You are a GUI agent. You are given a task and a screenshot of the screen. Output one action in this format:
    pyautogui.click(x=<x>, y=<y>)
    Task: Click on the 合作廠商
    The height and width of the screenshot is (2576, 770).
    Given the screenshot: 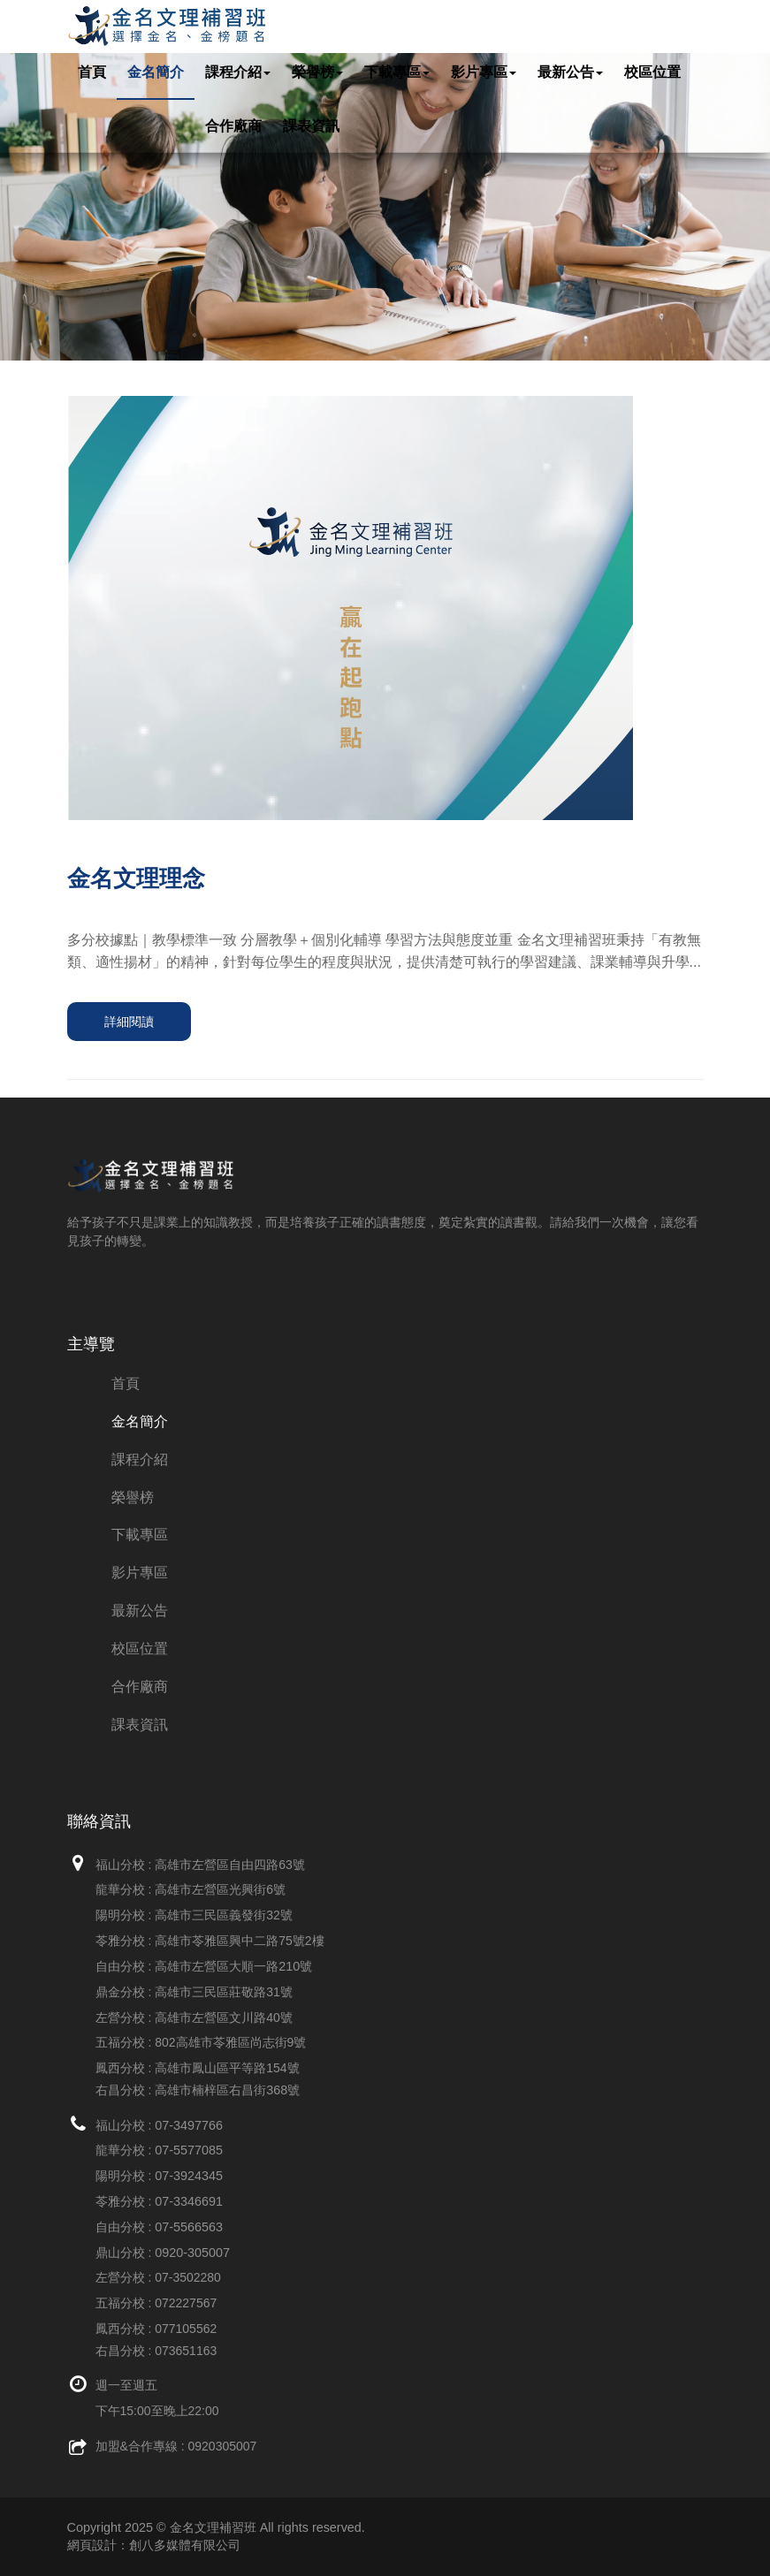 What is the action you would take?
    pyautogui.click(x=233, y=125)
    